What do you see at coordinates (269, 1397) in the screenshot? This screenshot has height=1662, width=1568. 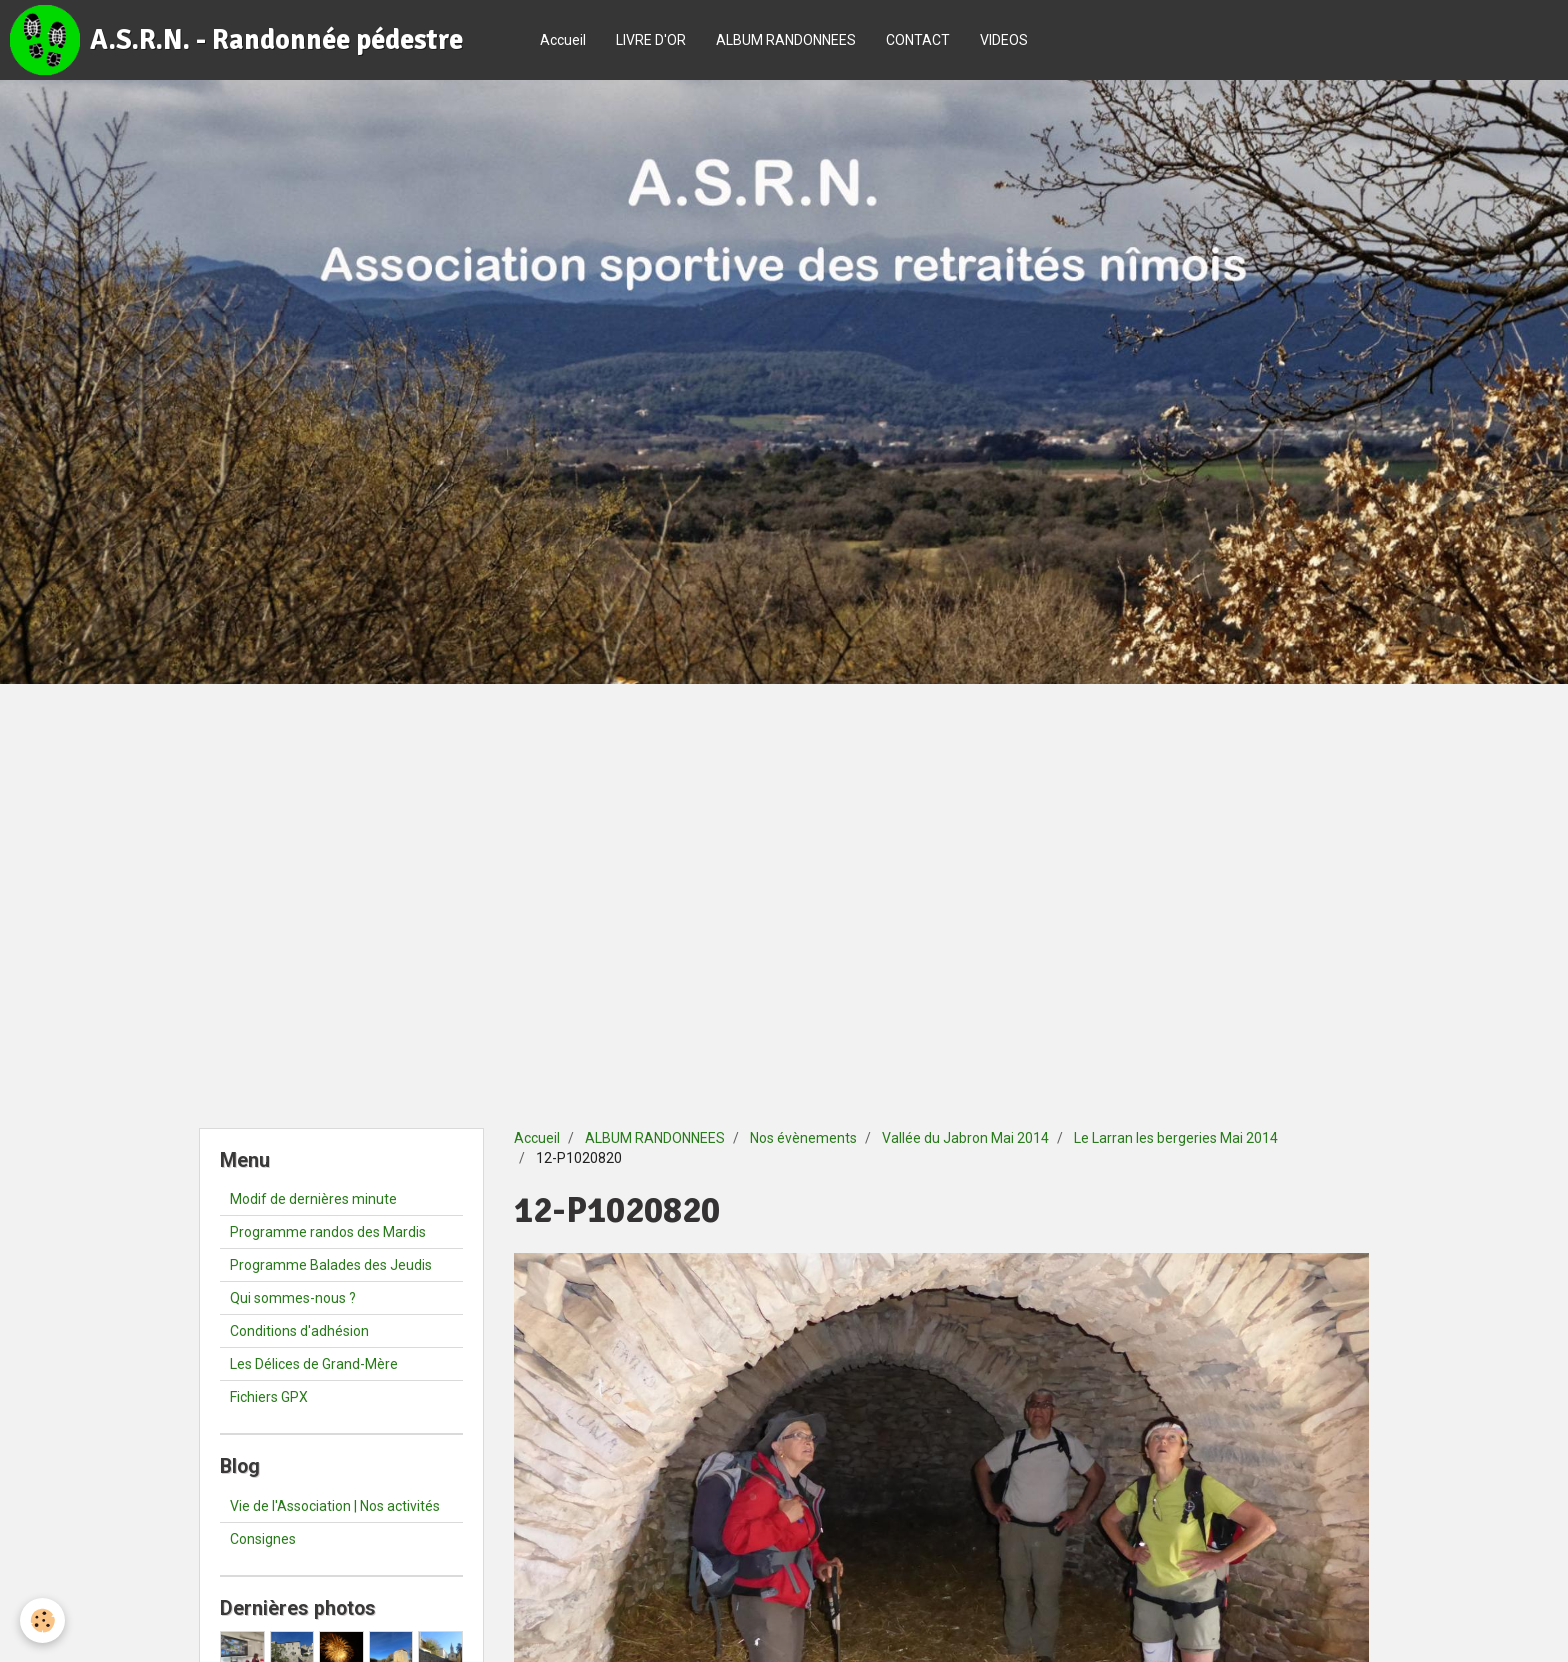 I see `Fichiers GPX` at bounding box center [269, 1397].